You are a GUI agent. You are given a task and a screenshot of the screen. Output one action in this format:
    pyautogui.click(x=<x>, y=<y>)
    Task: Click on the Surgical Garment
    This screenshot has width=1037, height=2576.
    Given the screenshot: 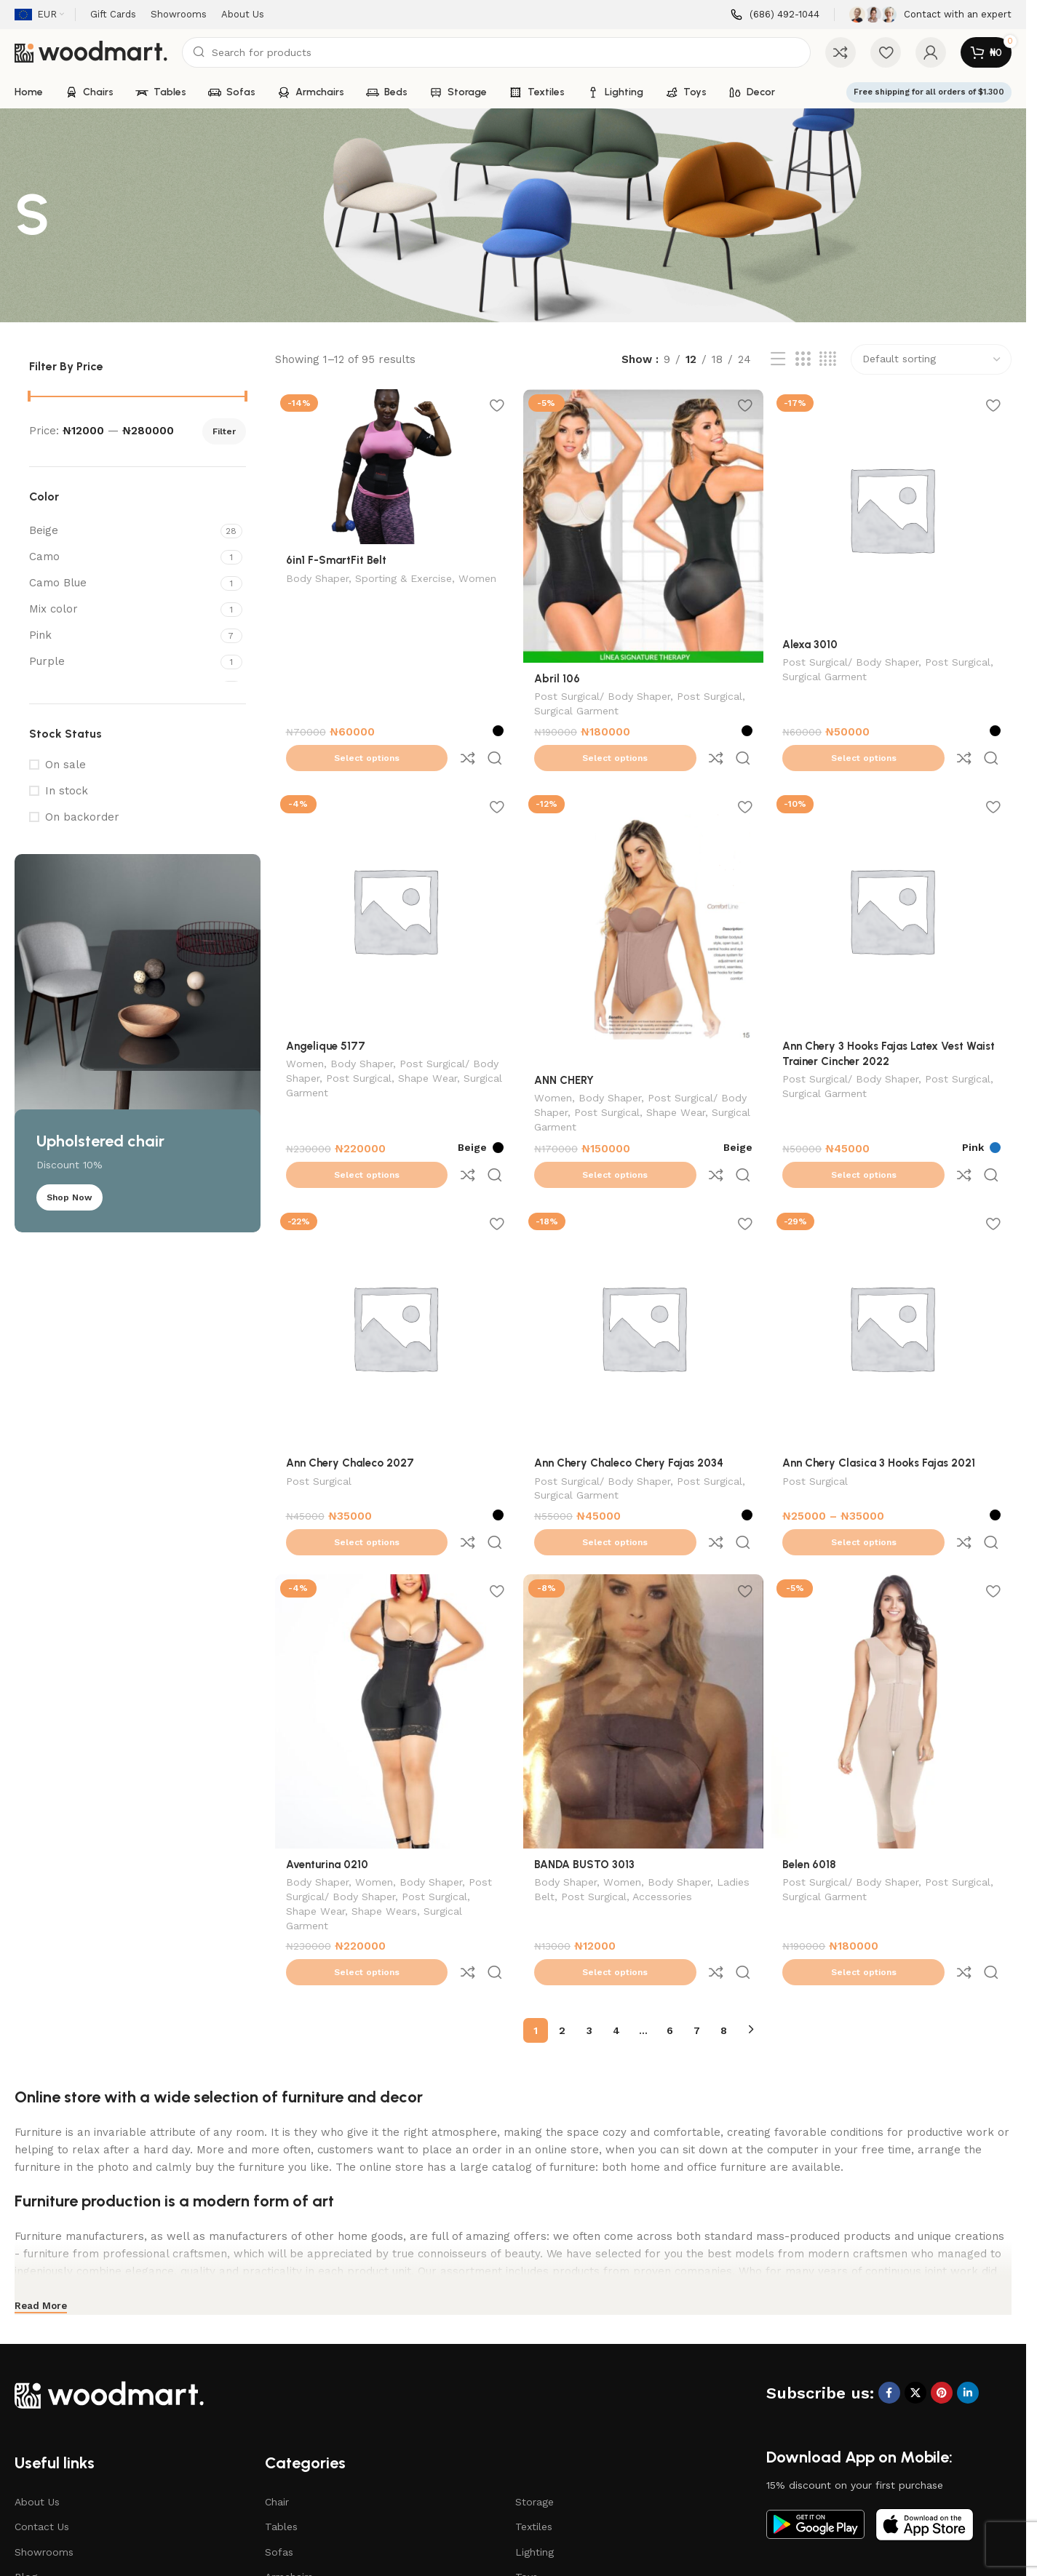 What is the action you would take?
    pyautogui.click(x=578, y=708)
    